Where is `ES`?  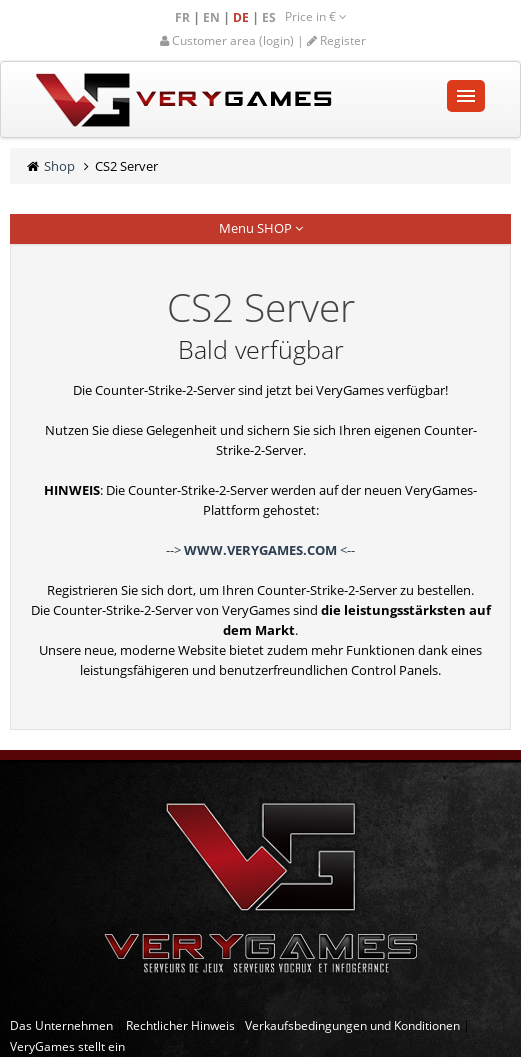 ES is located at coordinates (270, 17).